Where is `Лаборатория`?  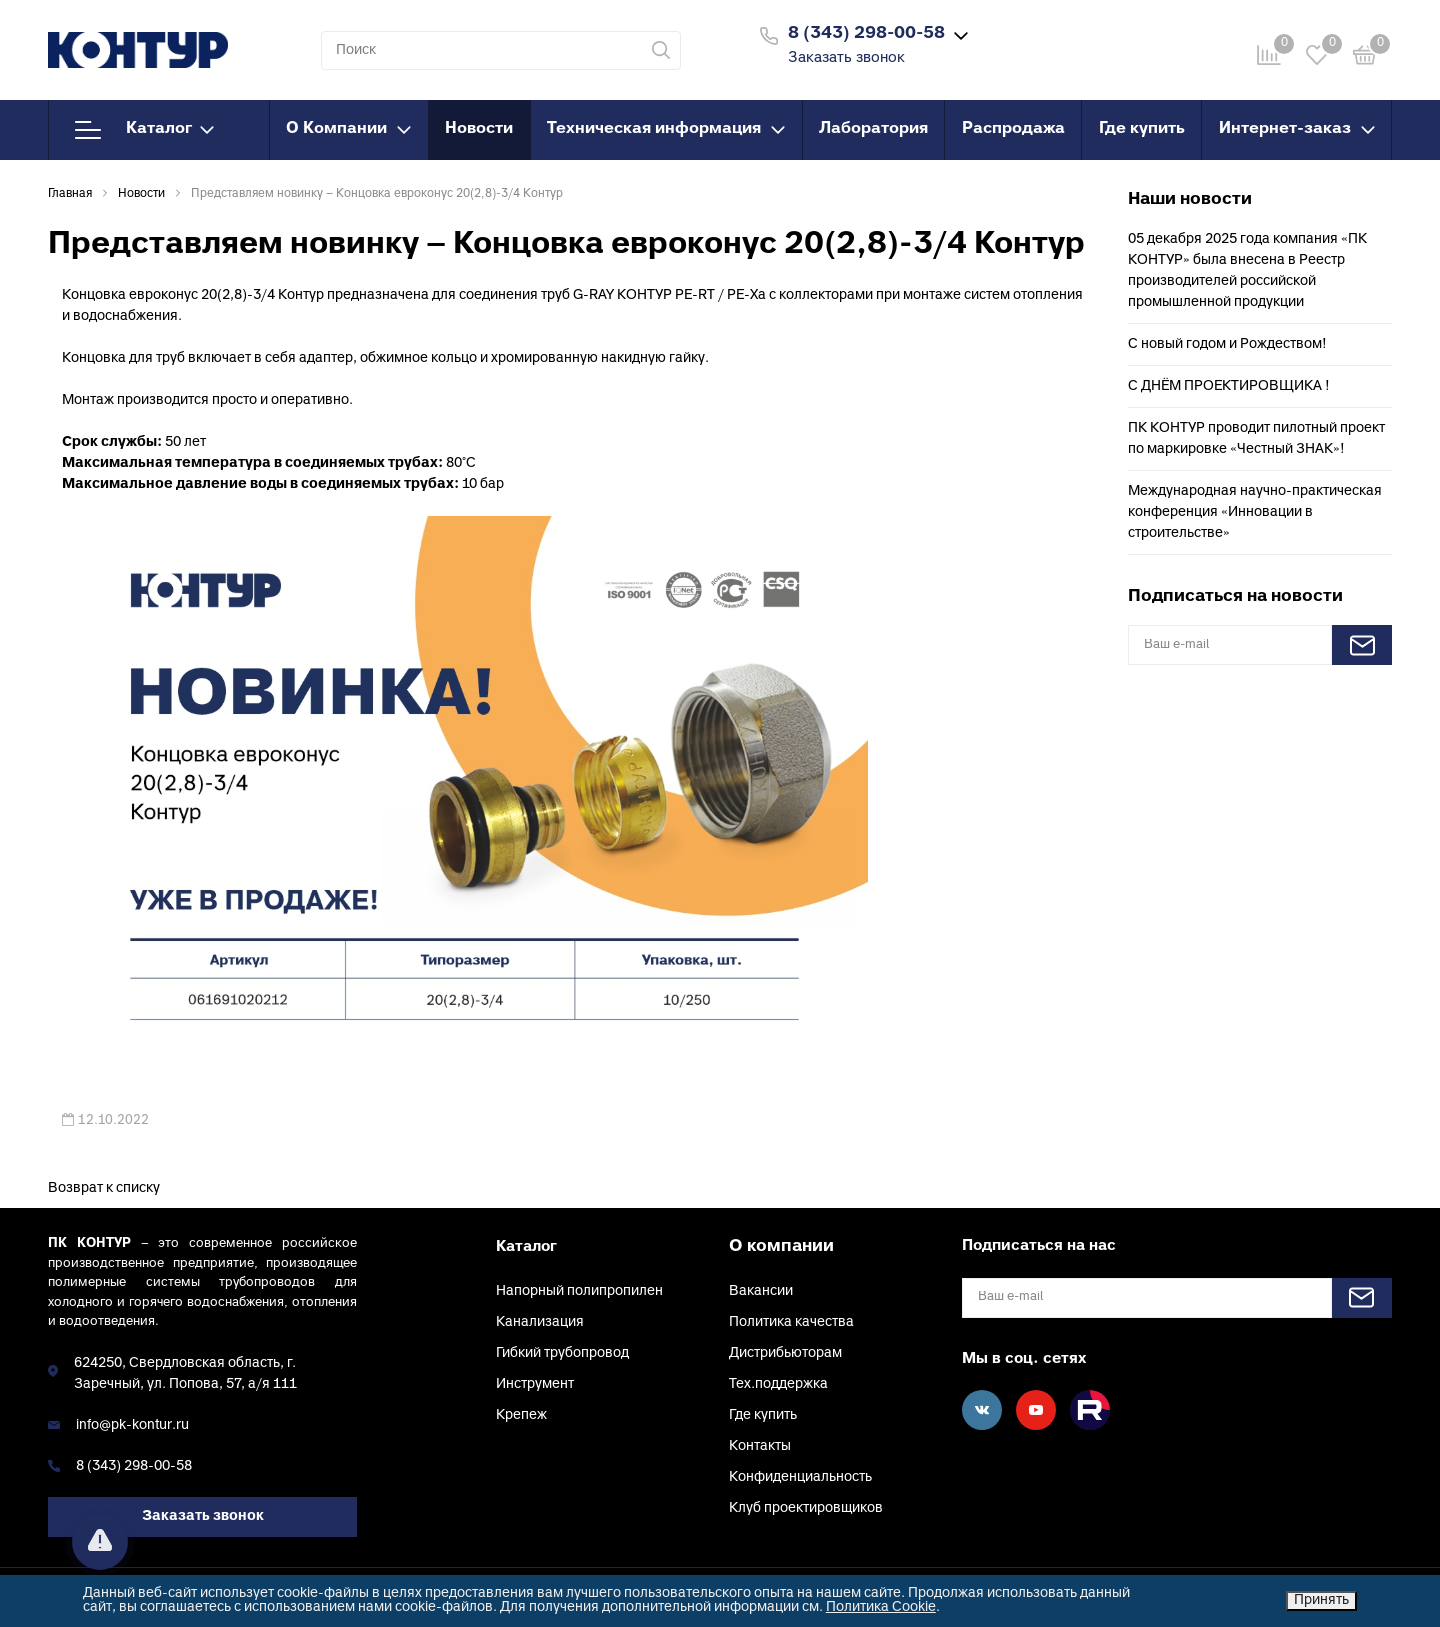
Лаборатория is located at coordinates (873, 129).